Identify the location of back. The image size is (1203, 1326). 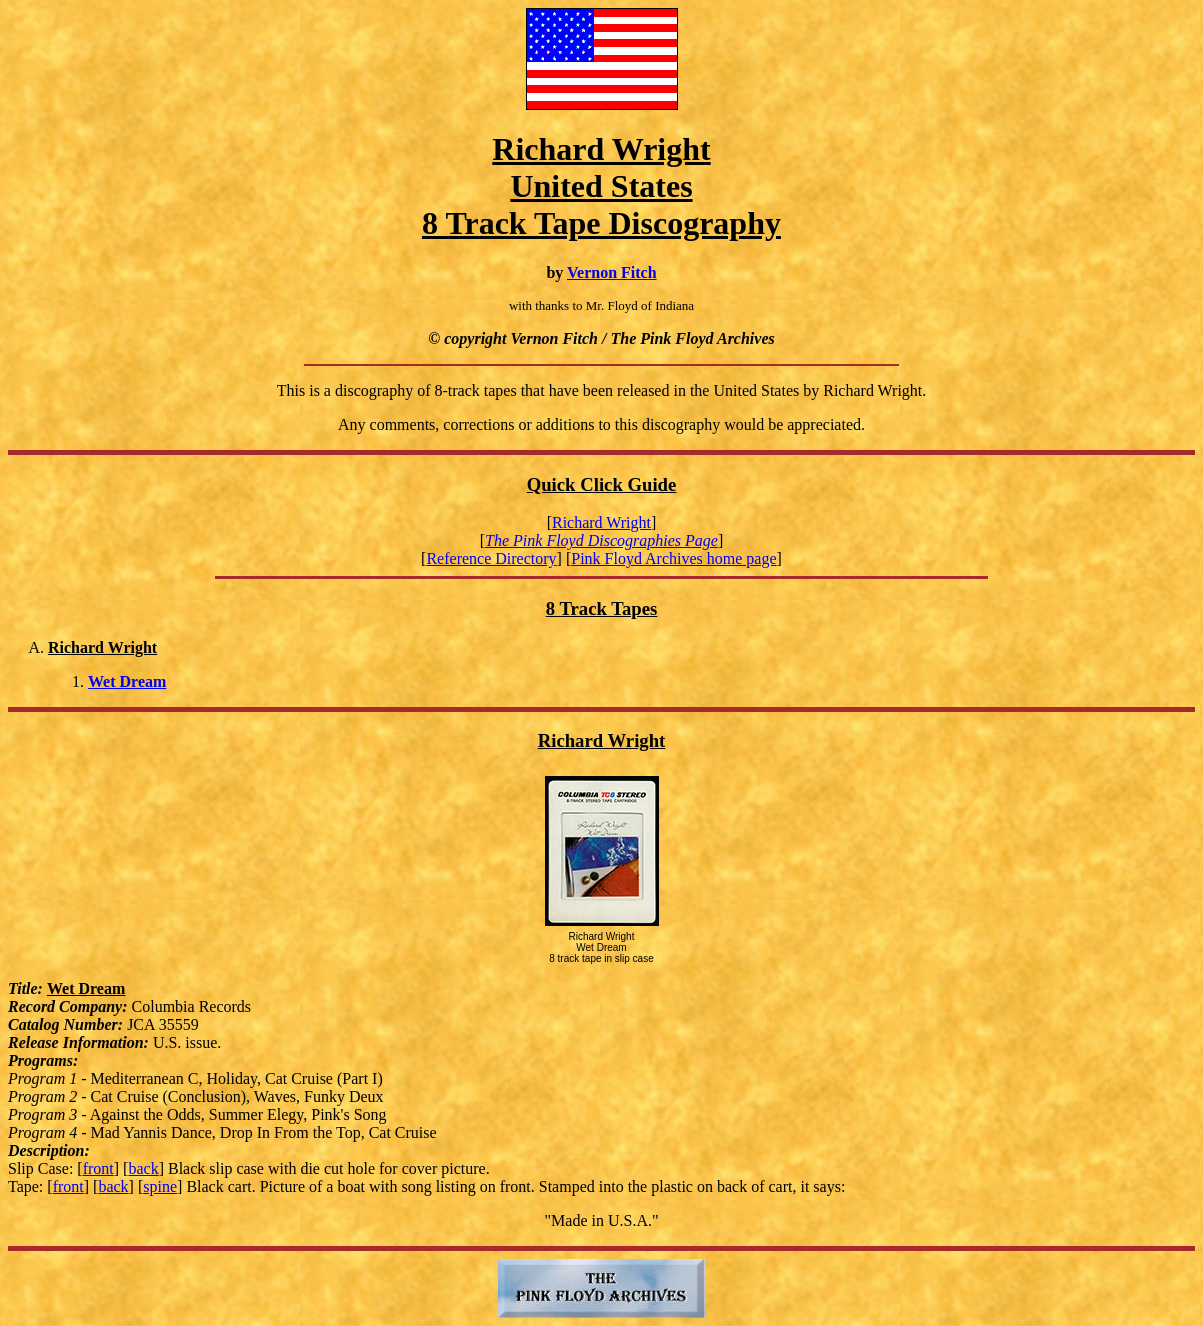
(143, 1168).